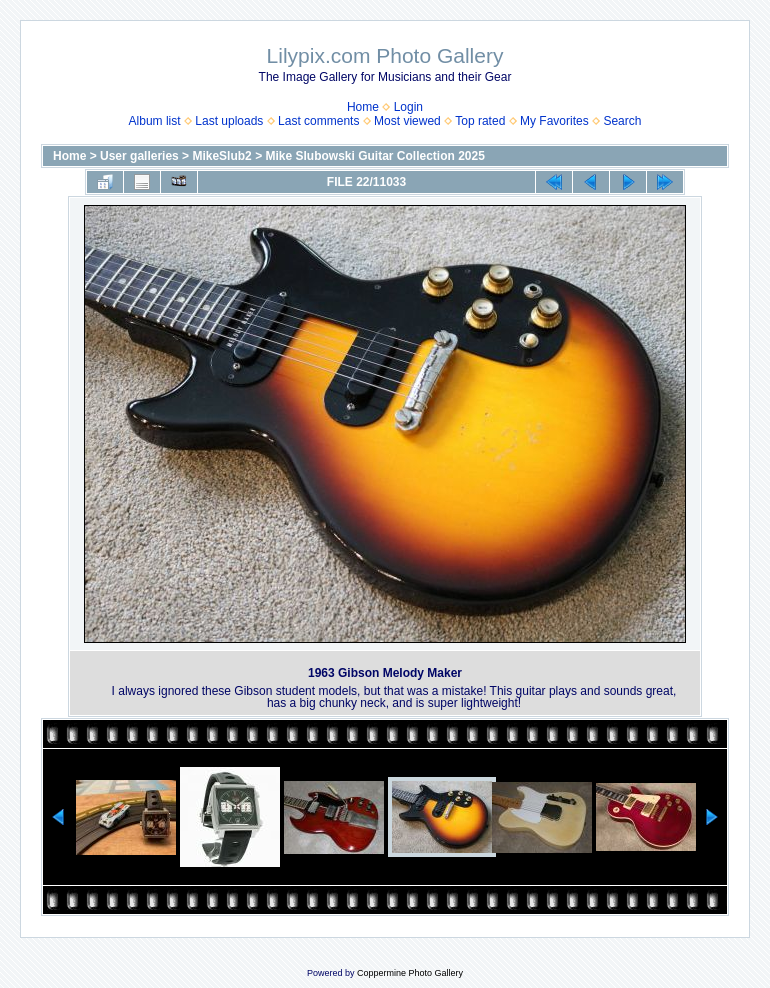 The height and width of the screenshot is (988, 770). Describe the element at coordinates (374, 156) in the screenshot. I see `Mike Slubowski Guitar Collection 2025` at that location.